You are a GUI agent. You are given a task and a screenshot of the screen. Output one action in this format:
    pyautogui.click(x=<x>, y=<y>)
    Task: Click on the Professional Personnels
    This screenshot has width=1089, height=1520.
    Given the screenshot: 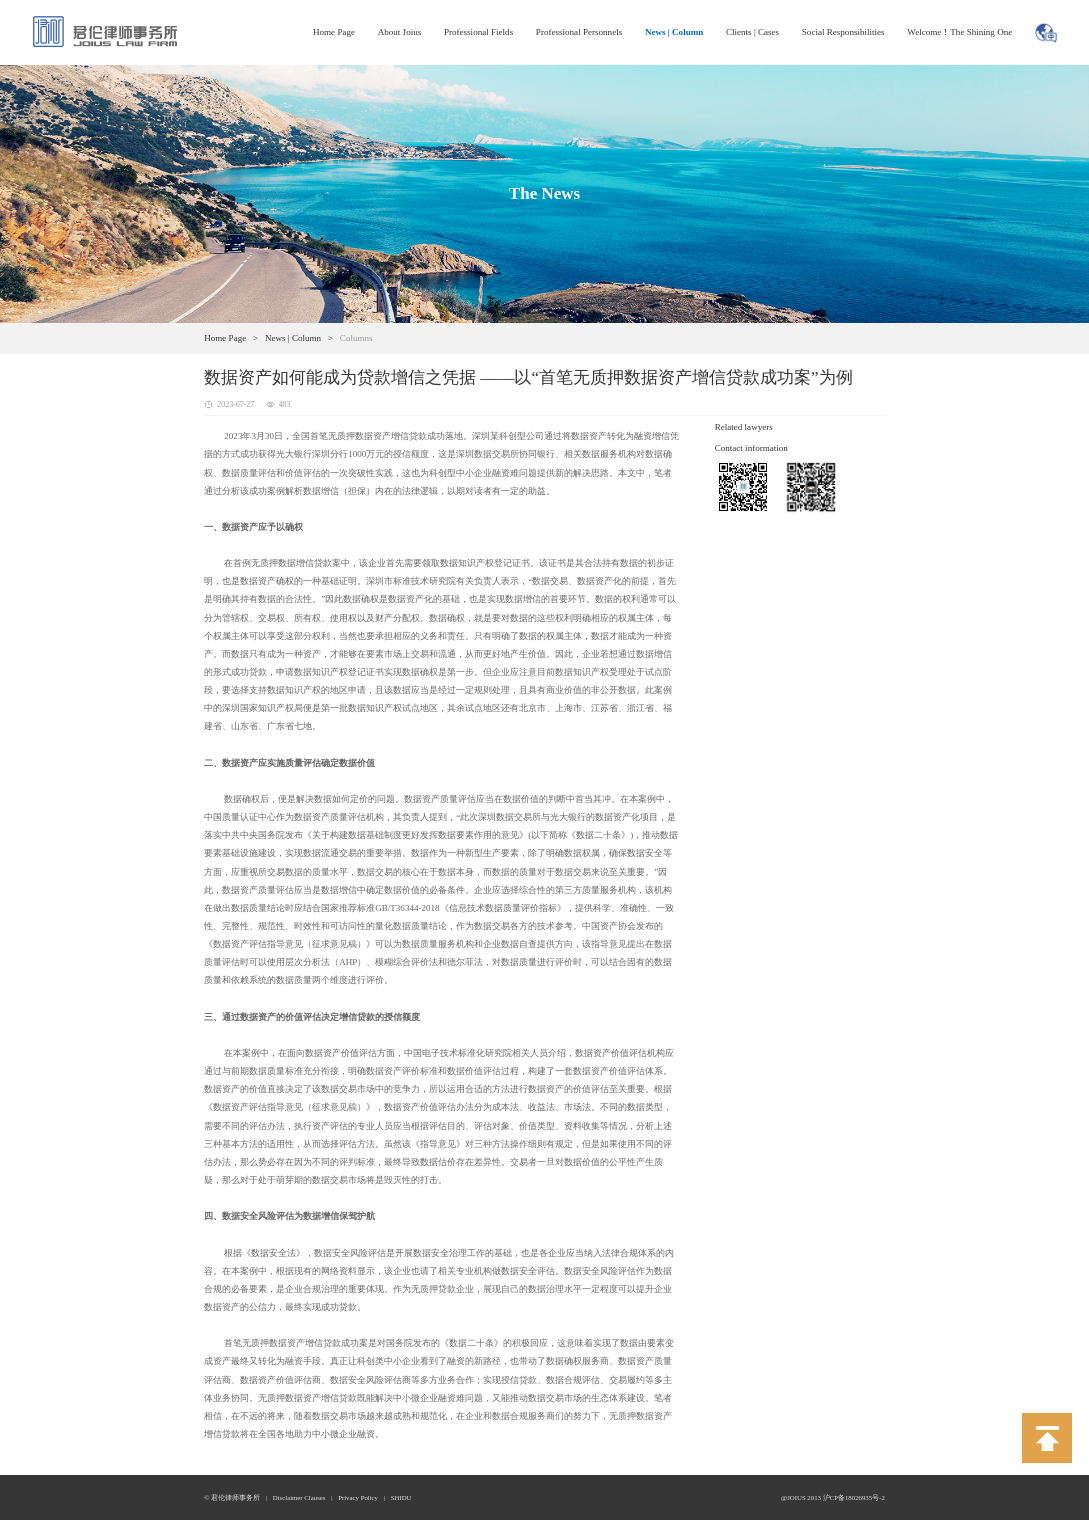 What is the action you would take?
    pyautogui.click(x=579, y=32)
    